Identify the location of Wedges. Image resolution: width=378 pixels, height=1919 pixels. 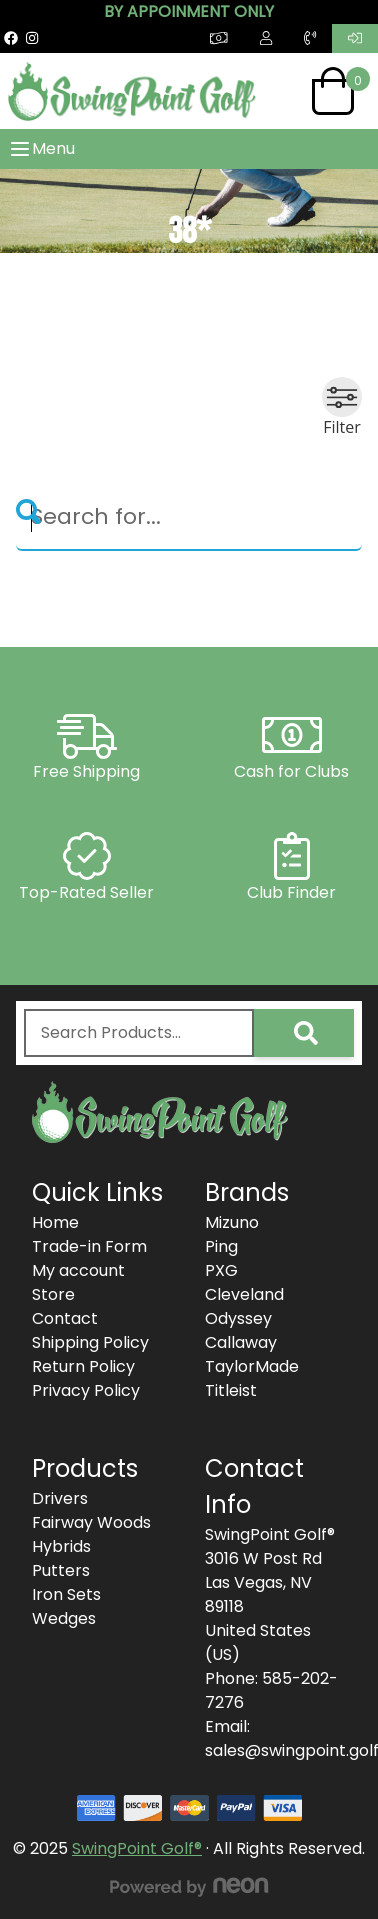
(64, 1618).